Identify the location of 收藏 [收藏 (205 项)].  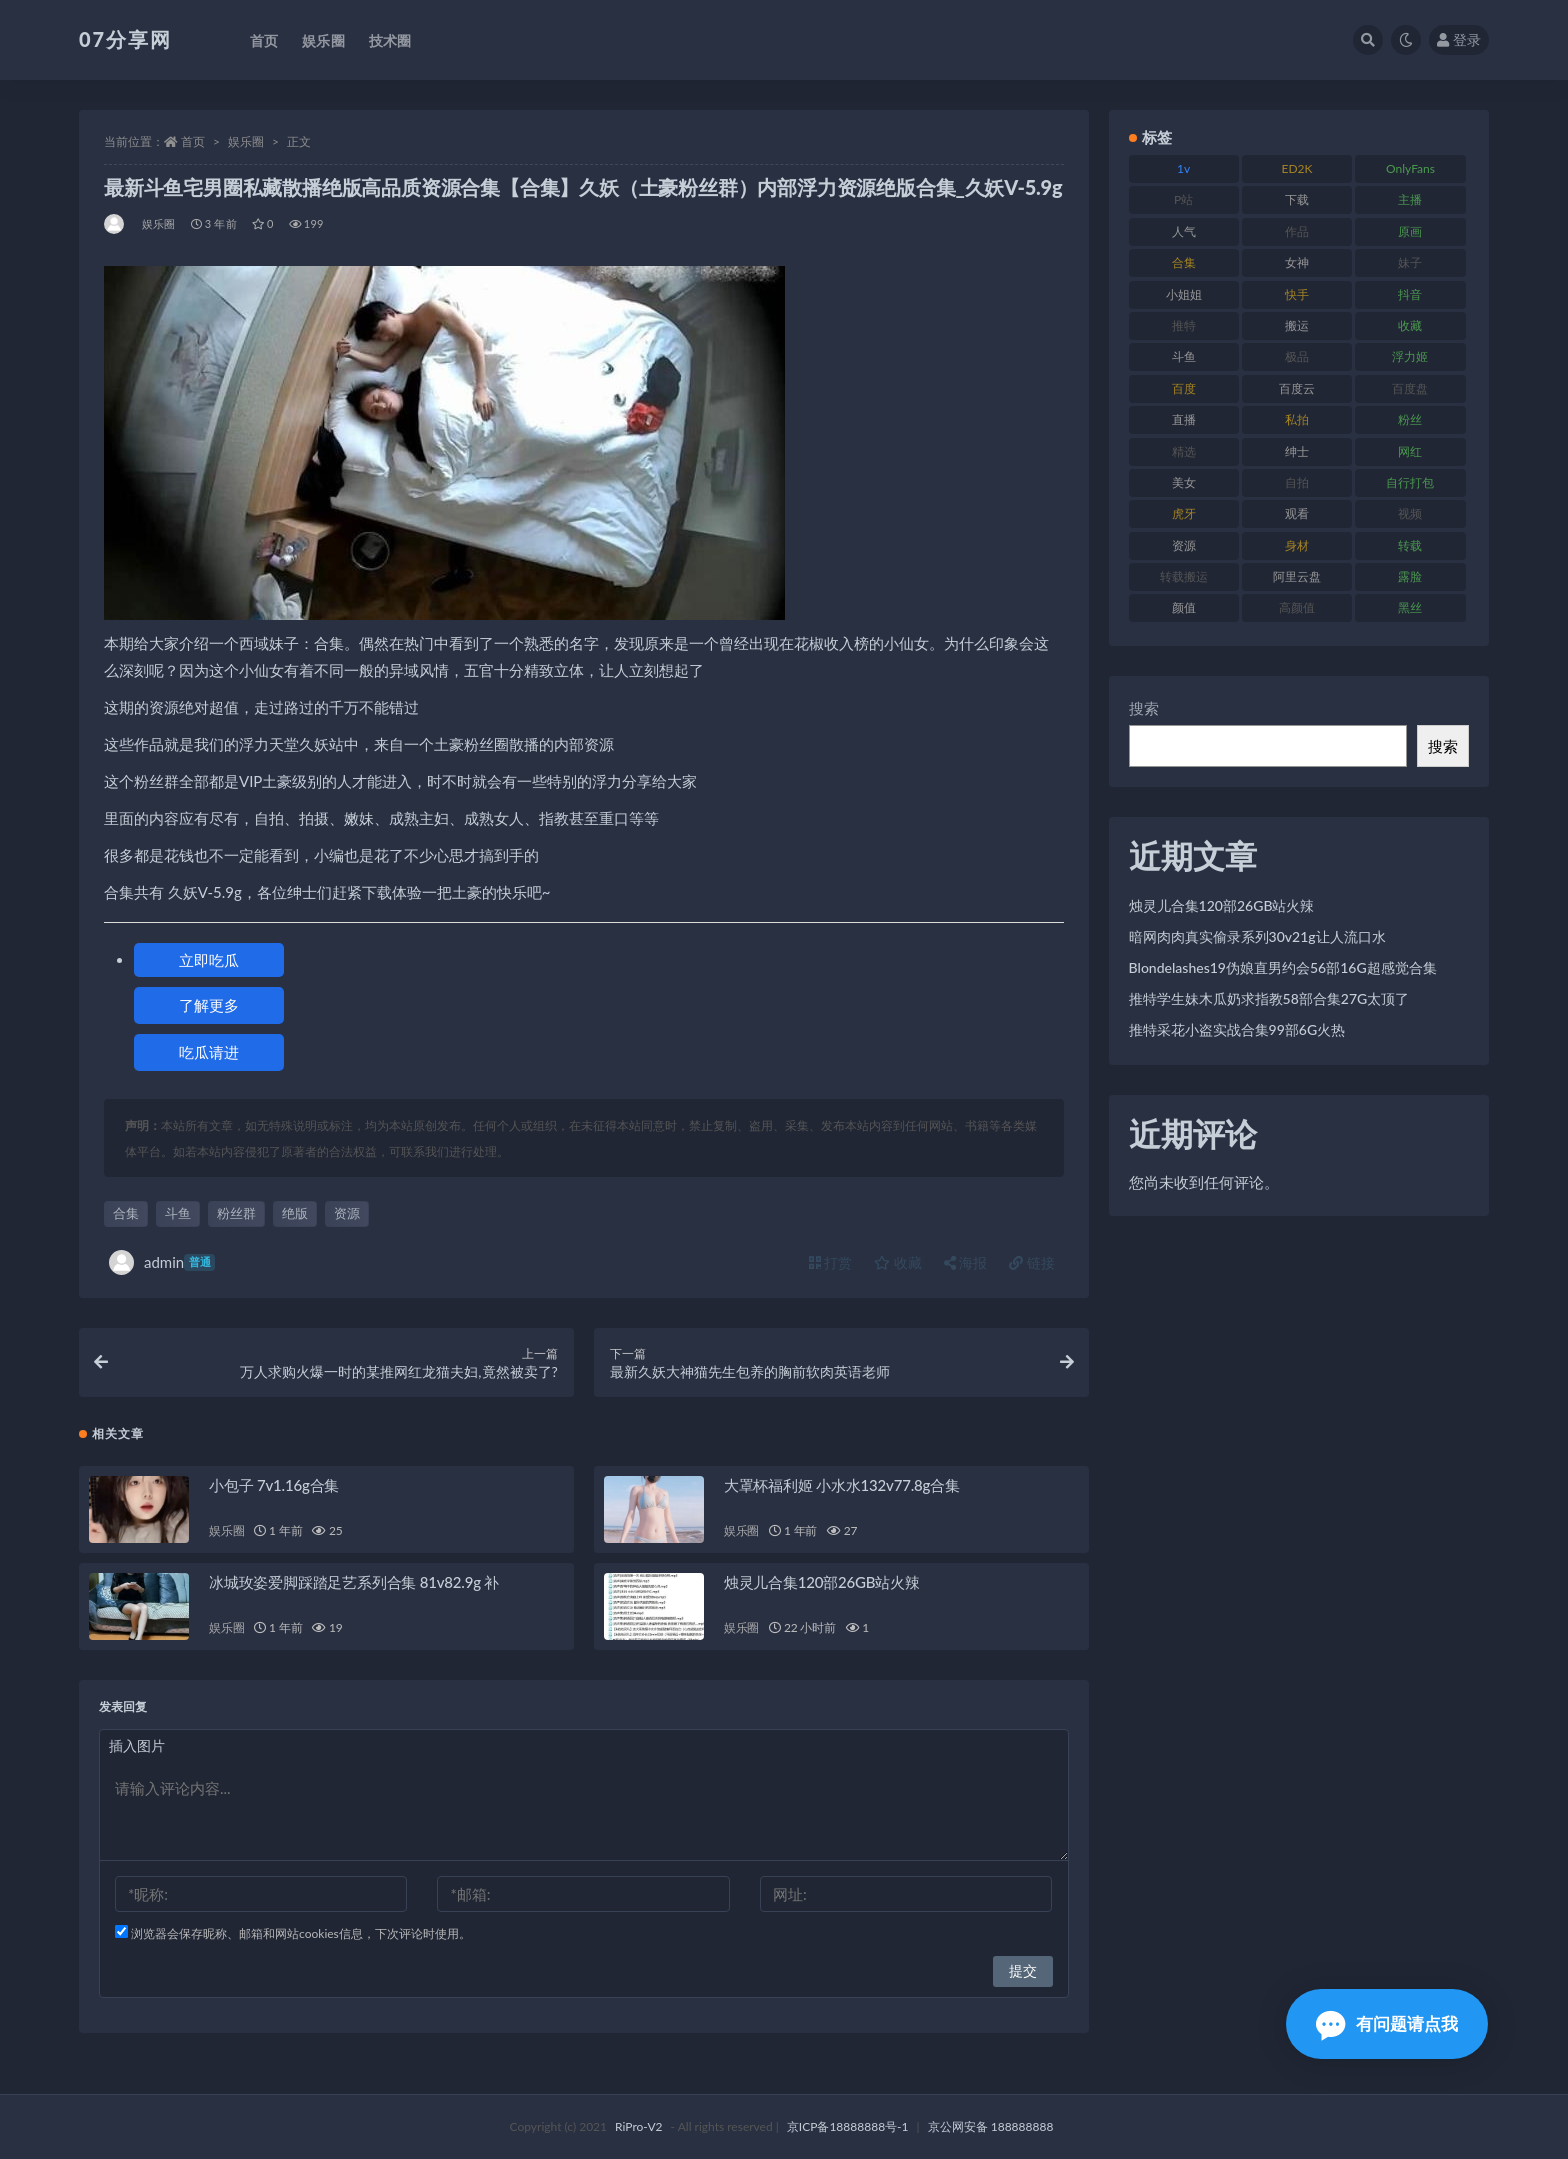
(1410, 325).